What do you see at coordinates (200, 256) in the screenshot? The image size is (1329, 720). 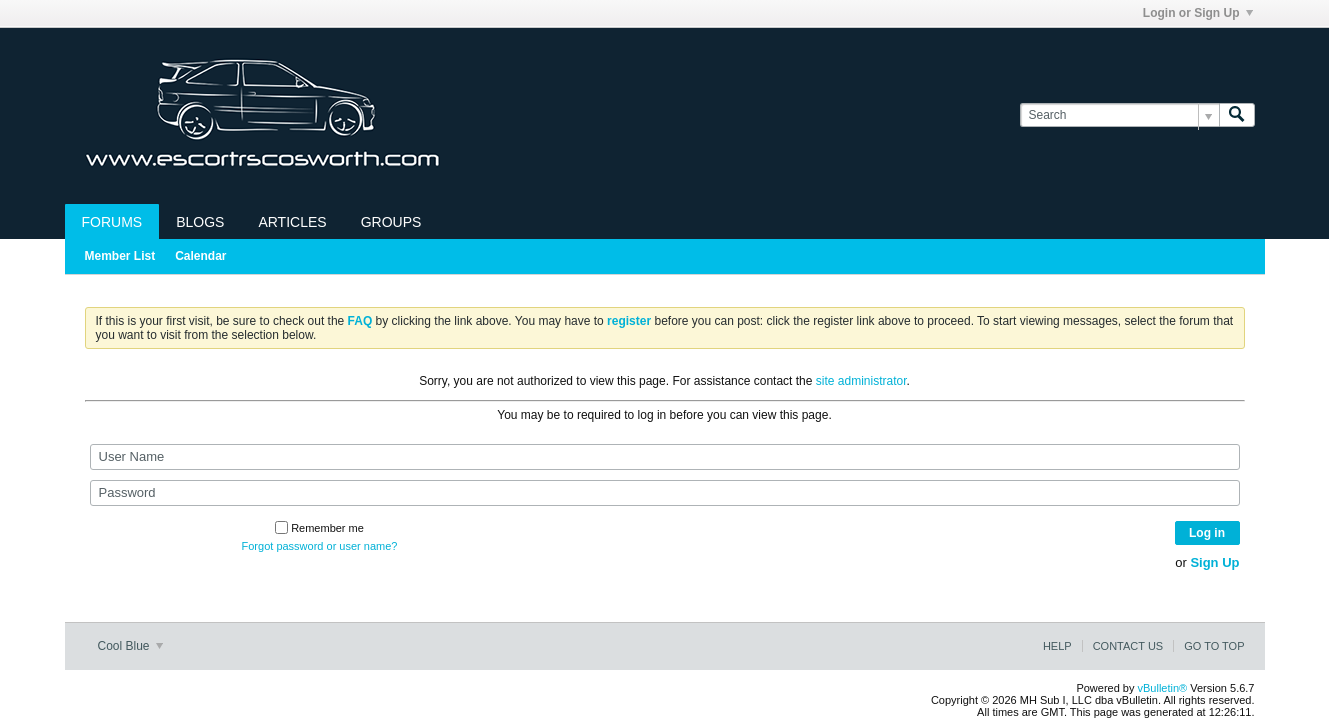 I see `Calendar` at bounding box center [200, 256].